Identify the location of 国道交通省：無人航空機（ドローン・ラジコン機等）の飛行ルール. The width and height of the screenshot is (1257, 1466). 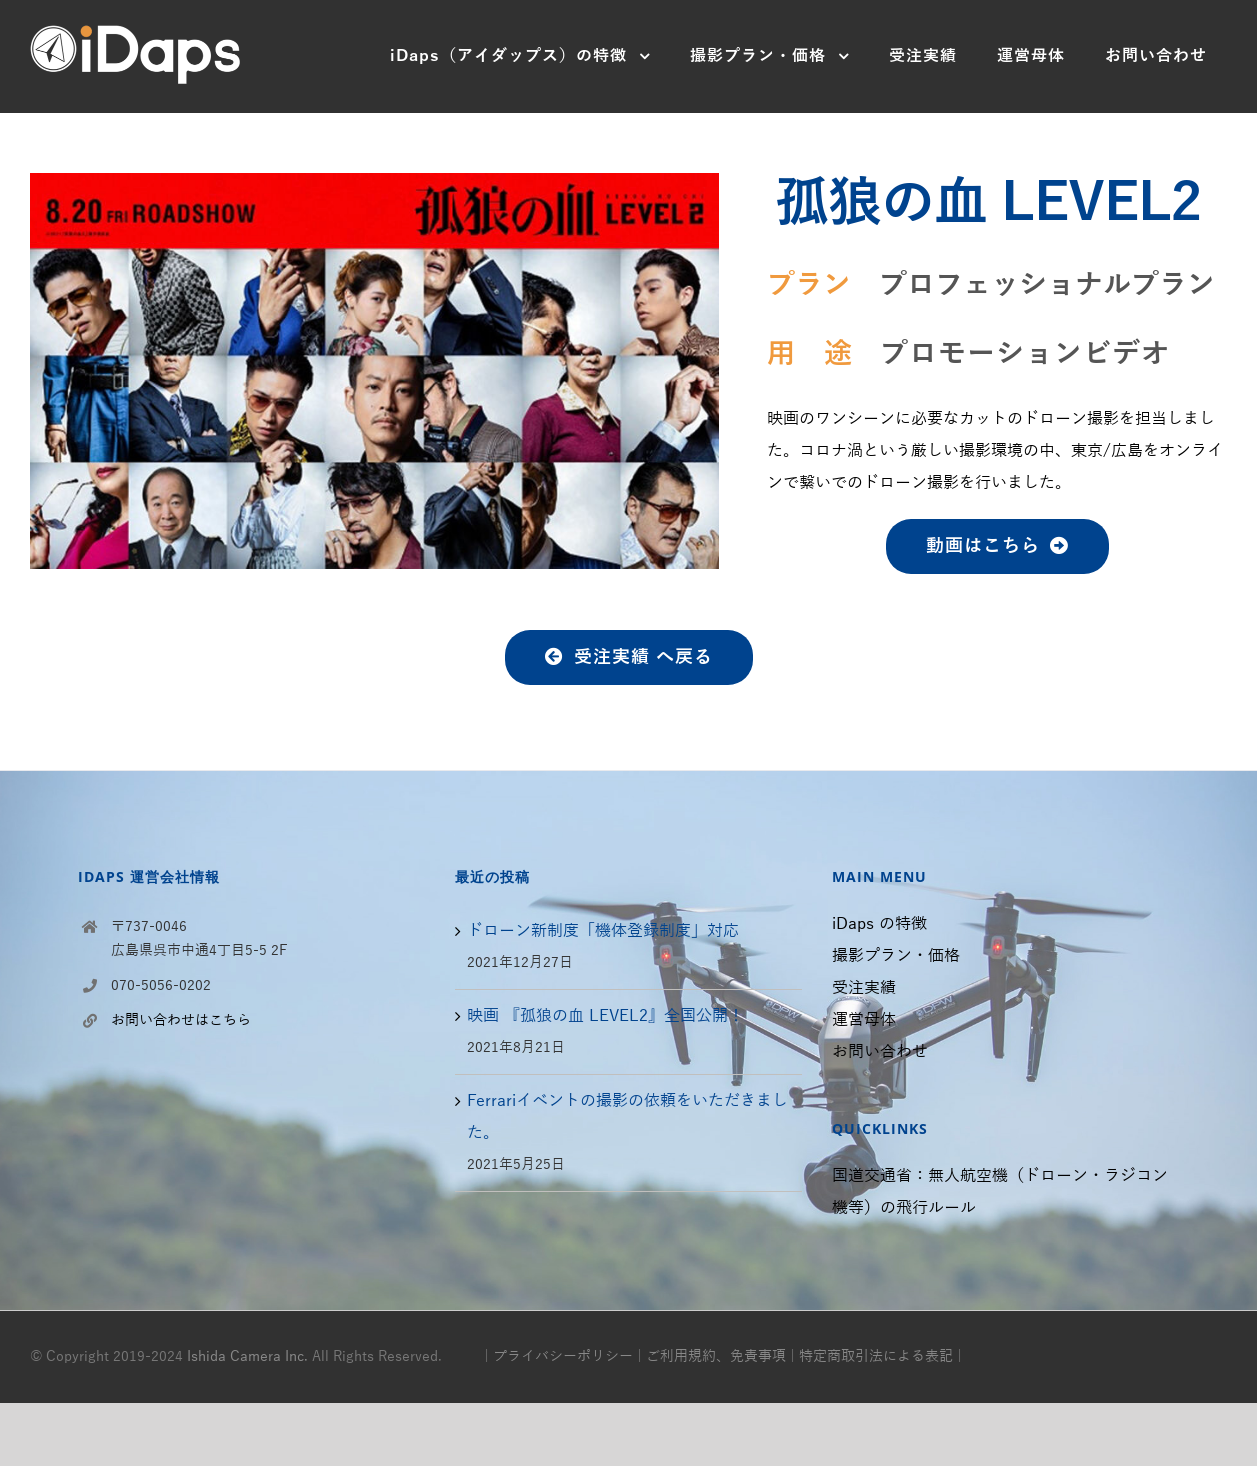
(1000, 1192).